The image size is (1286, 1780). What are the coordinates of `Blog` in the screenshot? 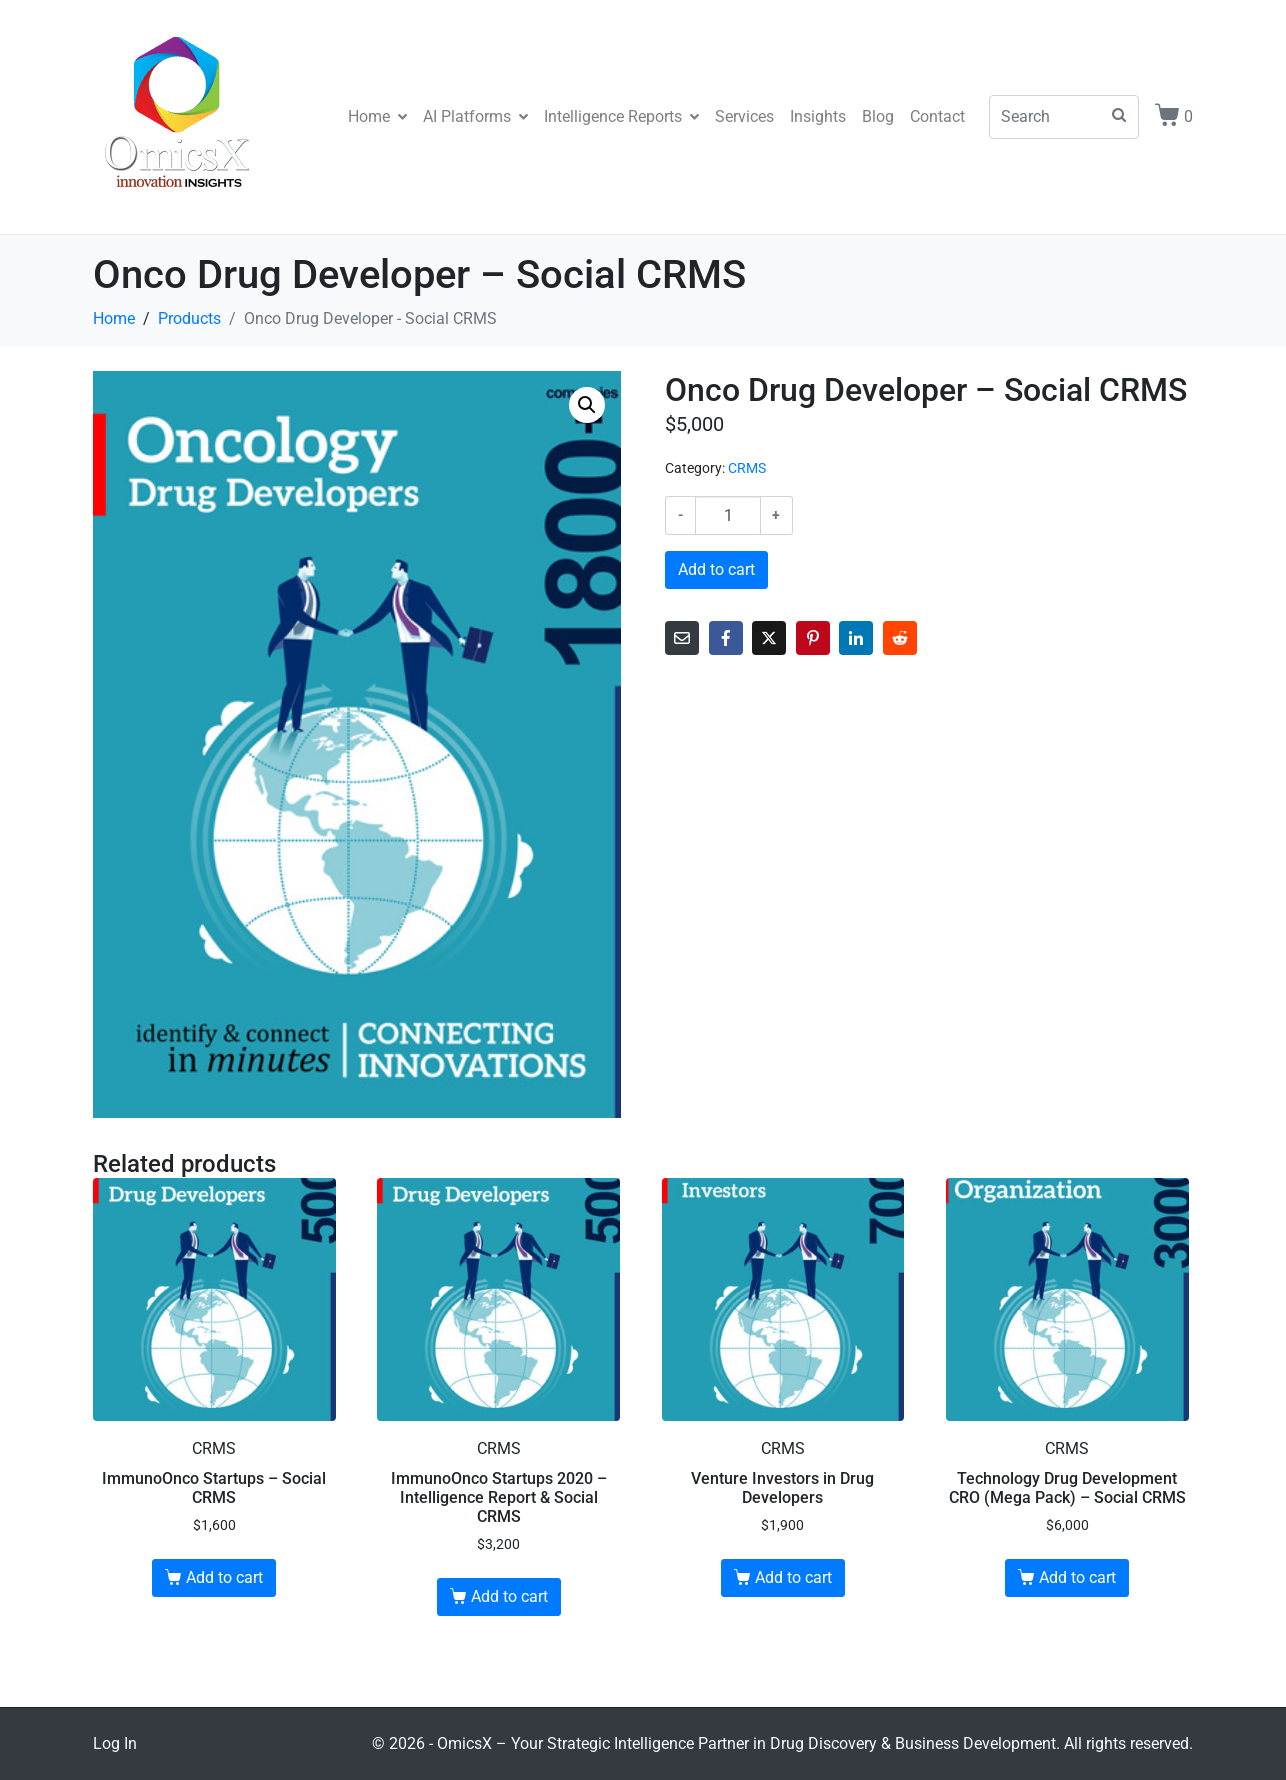 It's located at (878, 116).